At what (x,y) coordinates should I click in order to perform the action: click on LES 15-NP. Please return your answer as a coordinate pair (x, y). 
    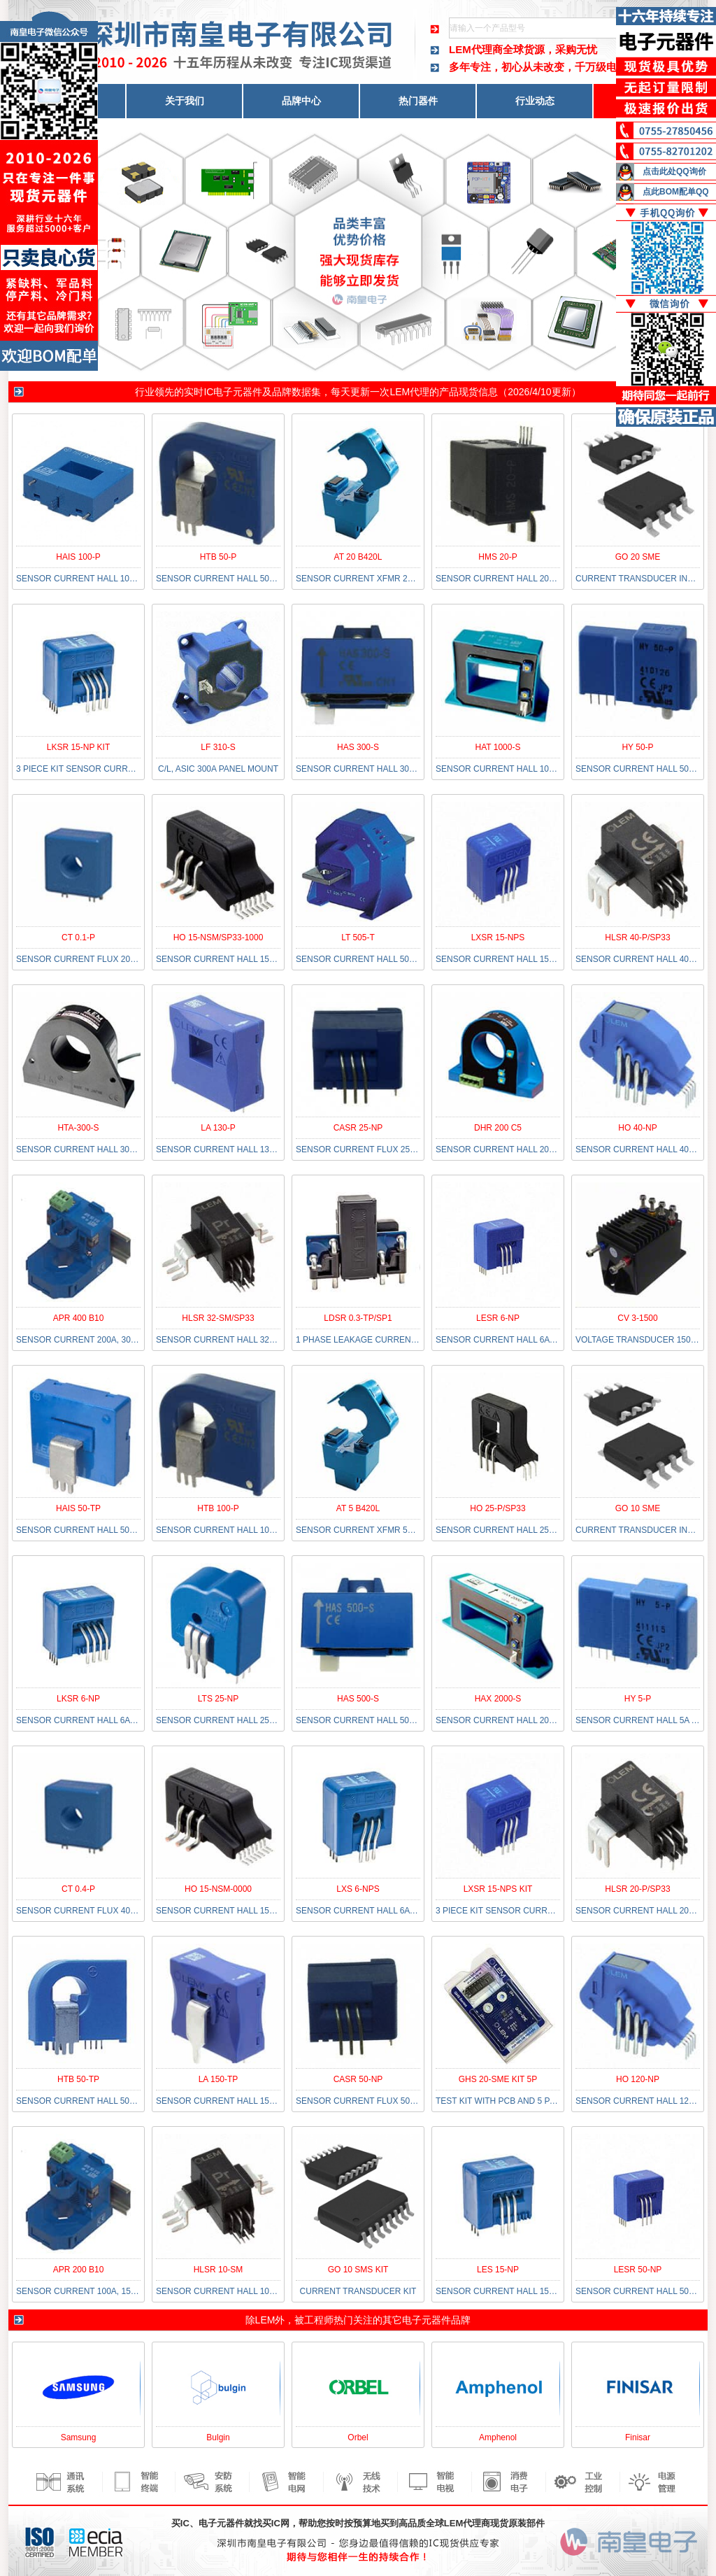
    Looking at the image, I should click on (498, 2269).